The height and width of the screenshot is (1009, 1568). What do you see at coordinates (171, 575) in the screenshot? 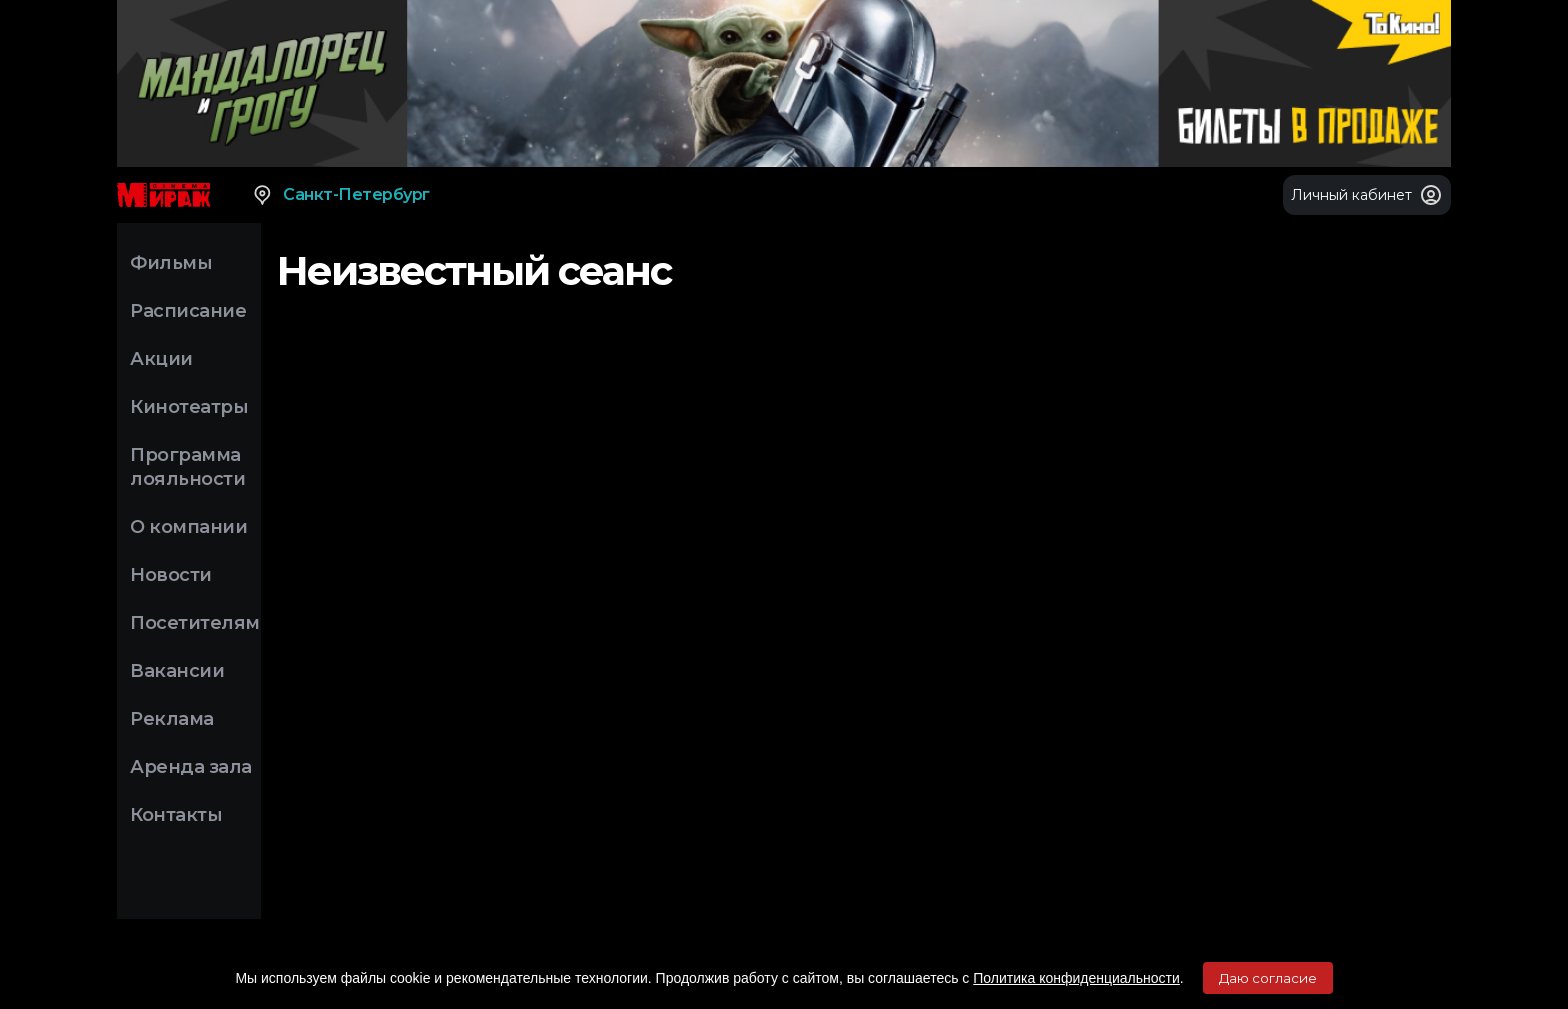
I see `Новости` at bounding box center [171, 575].